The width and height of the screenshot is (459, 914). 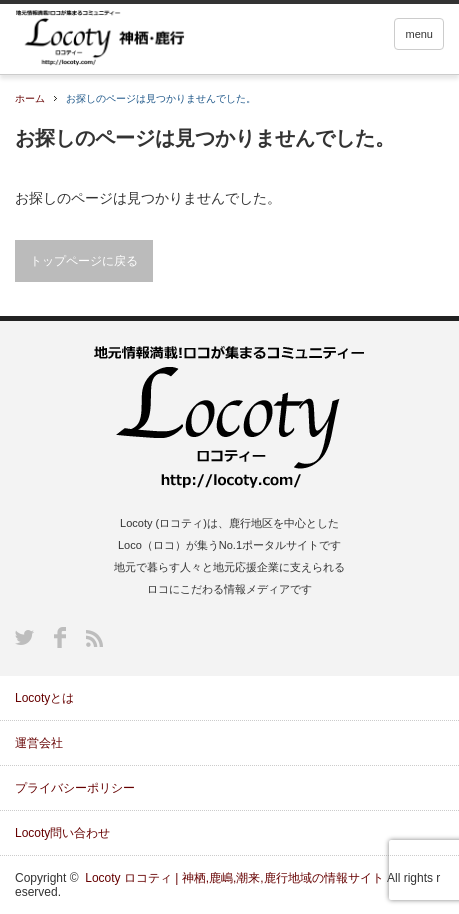 What do you see at coordinates (84, 261) in the screenshot?
I see `トップページに戻る` at bounding box center [84, 261].